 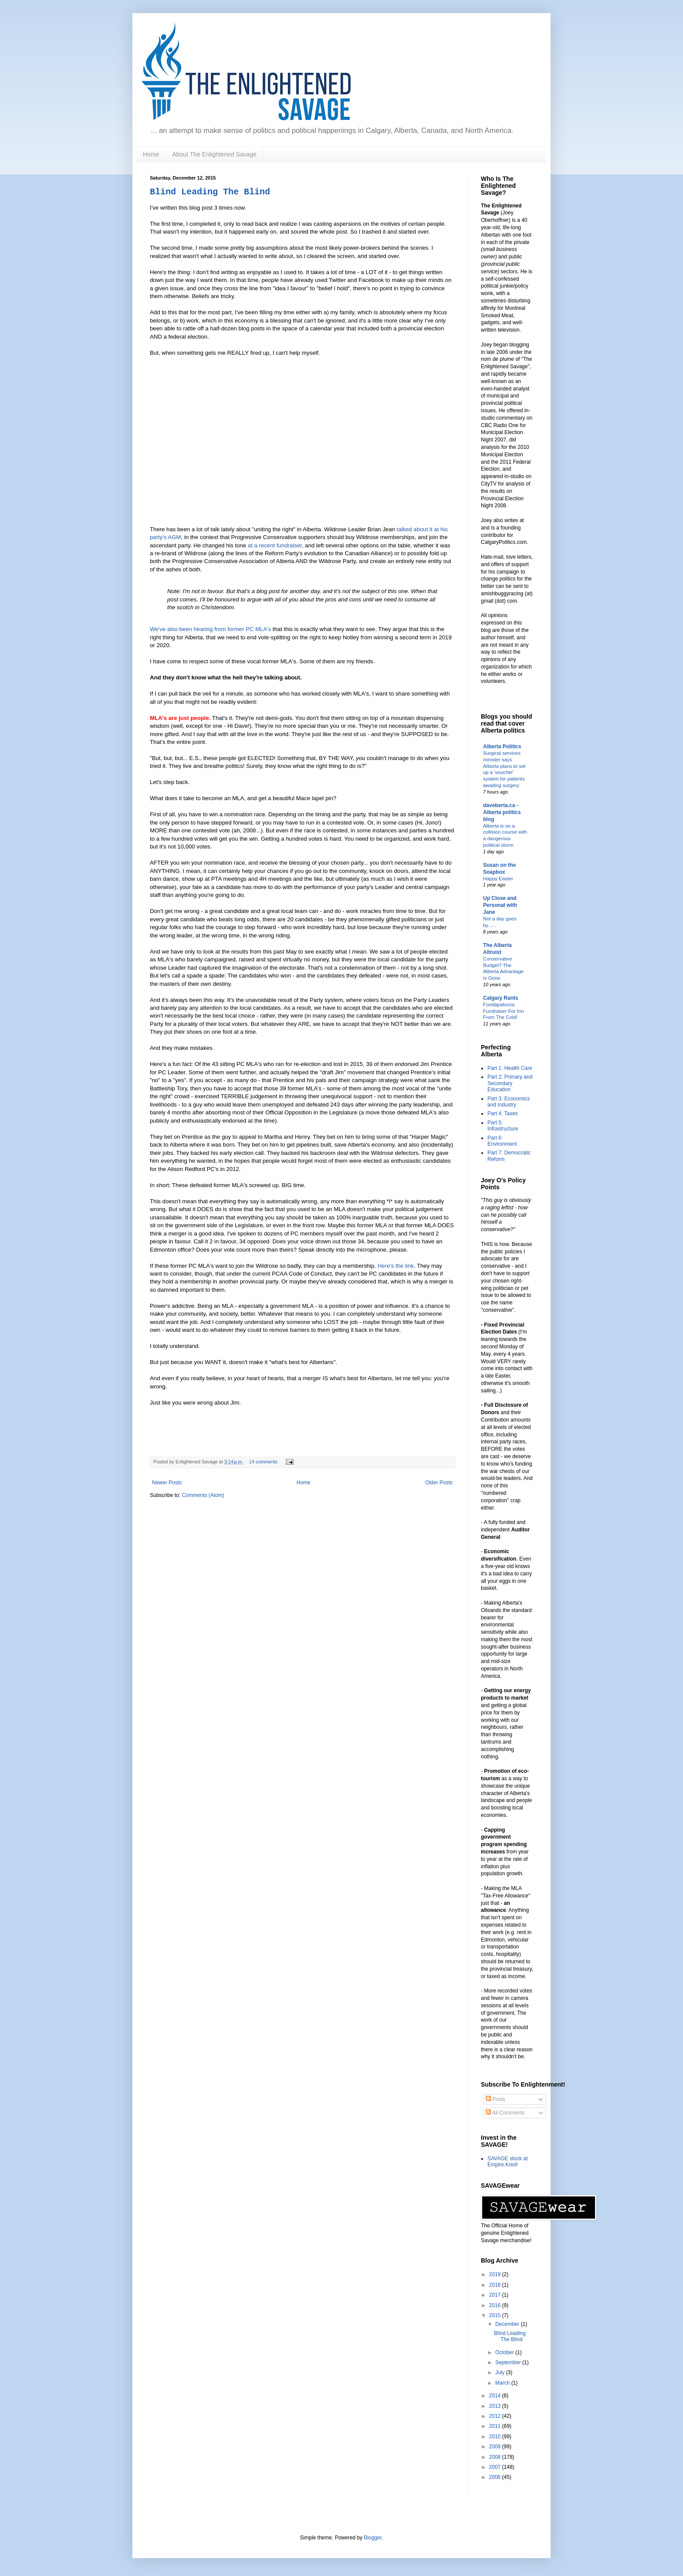 What do you see at coordinates (495, 2457) in the screenshot?
I see `2008` at bounding box center [495, 2457].